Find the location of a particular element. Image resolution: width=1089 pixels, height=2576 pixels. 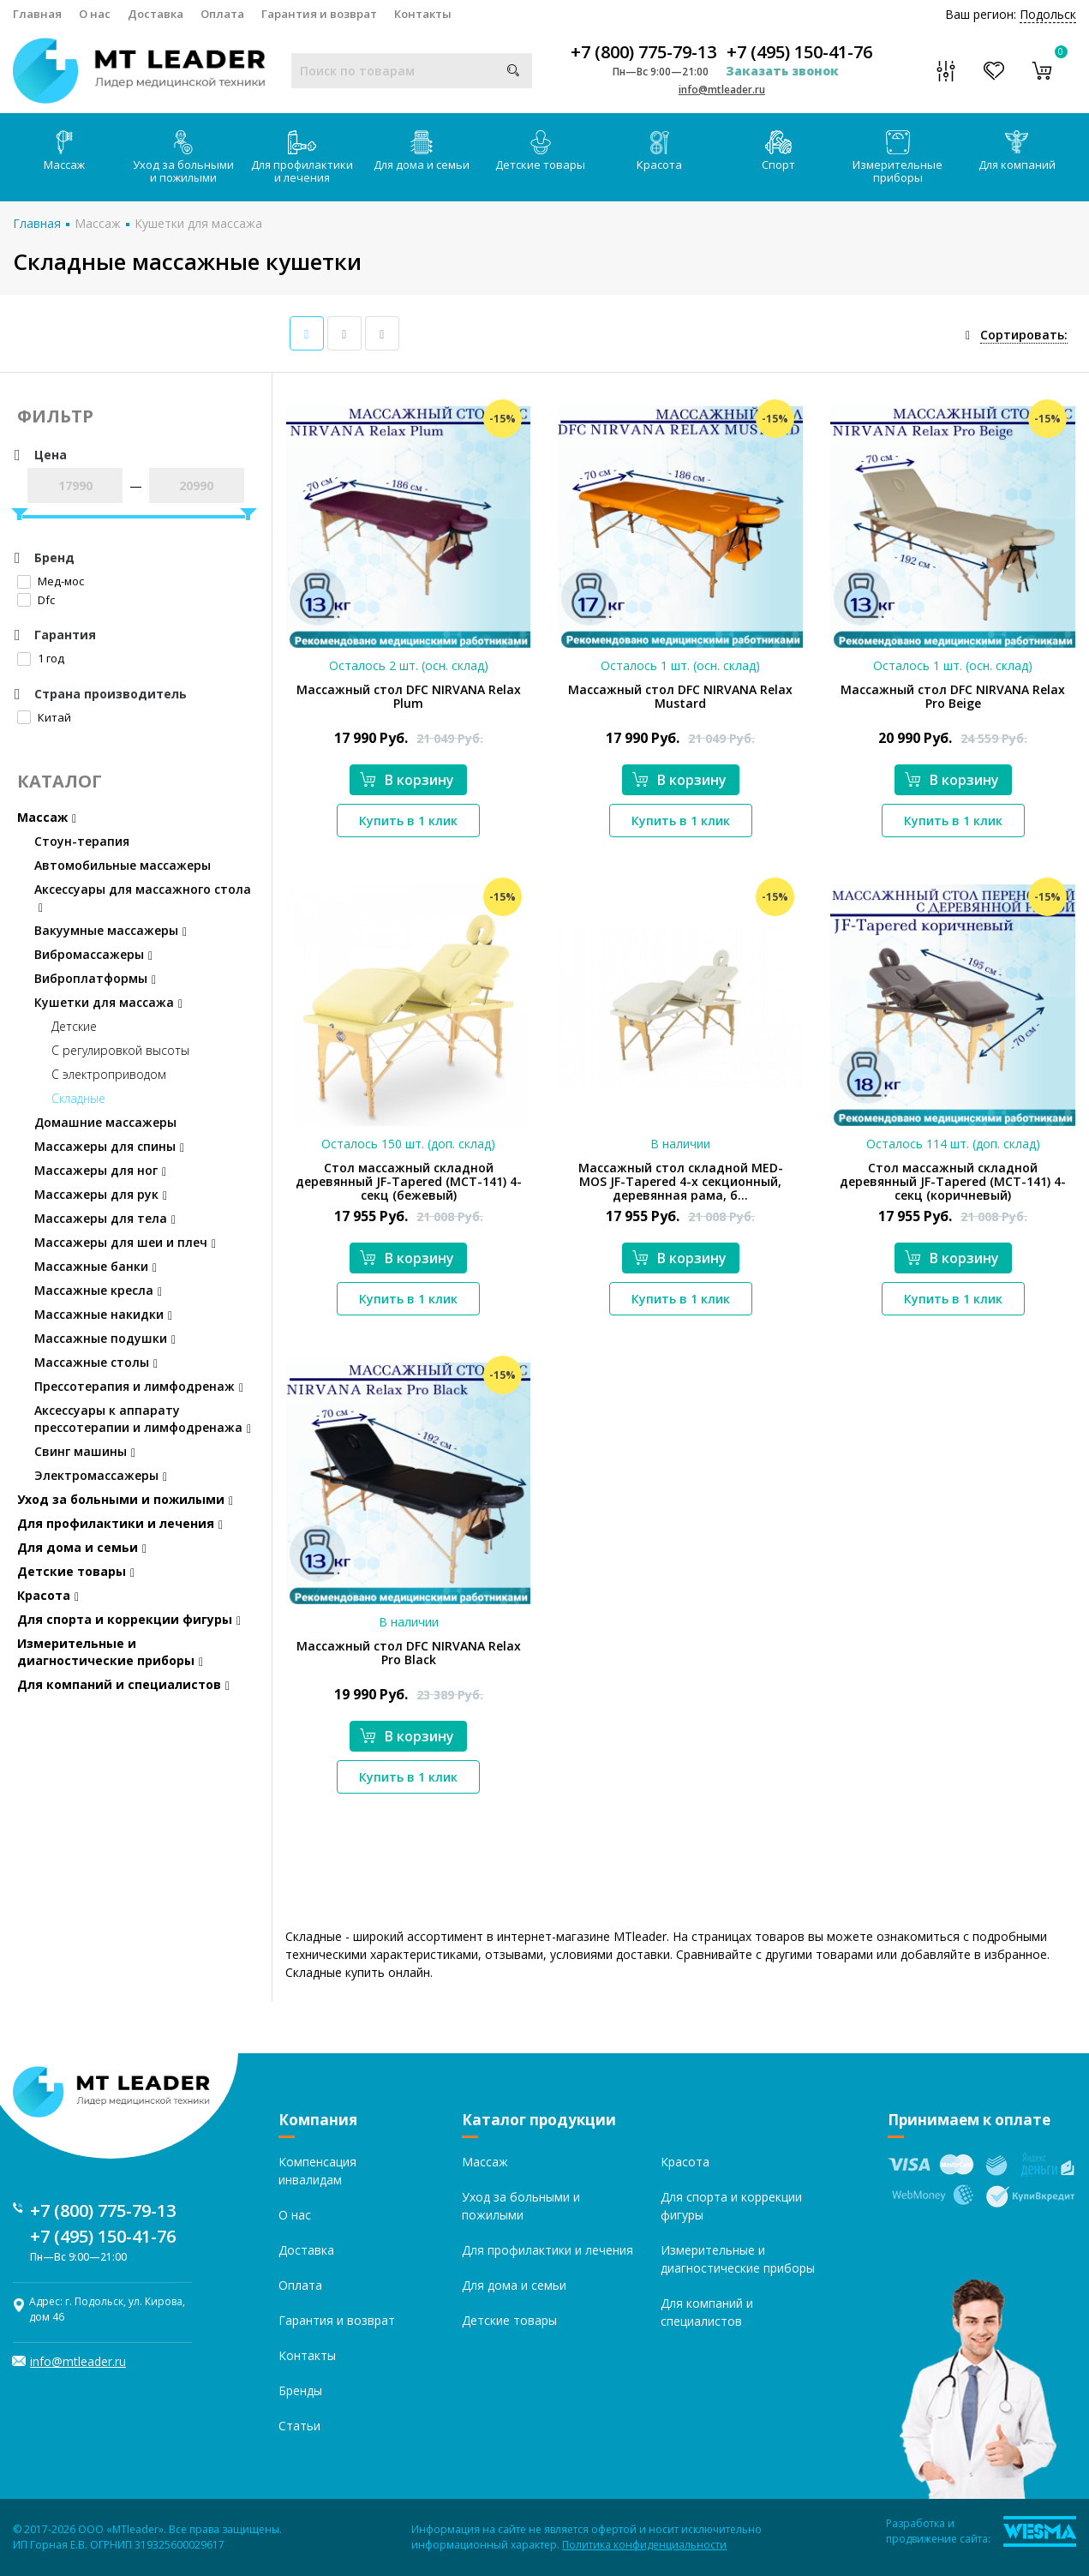

Сортировать: is located at coordinates (1024, 334).